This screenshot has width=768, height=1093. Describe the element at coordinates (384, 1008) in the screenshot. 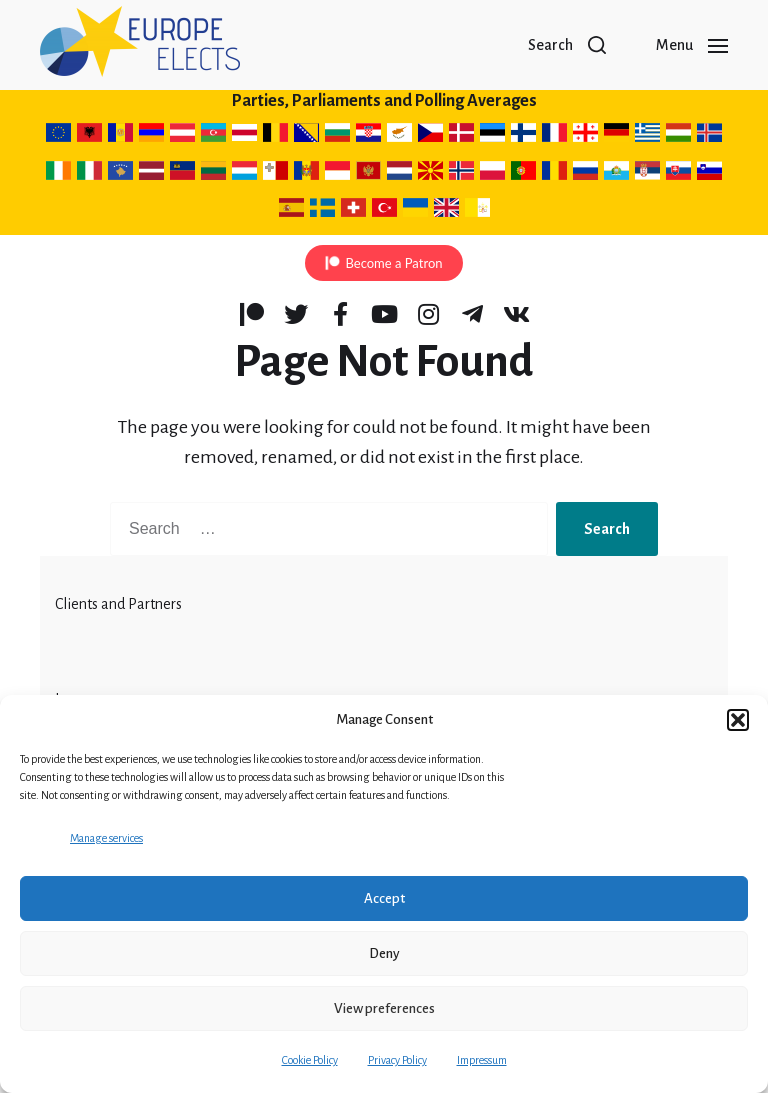

I see `View preferences` at that location.